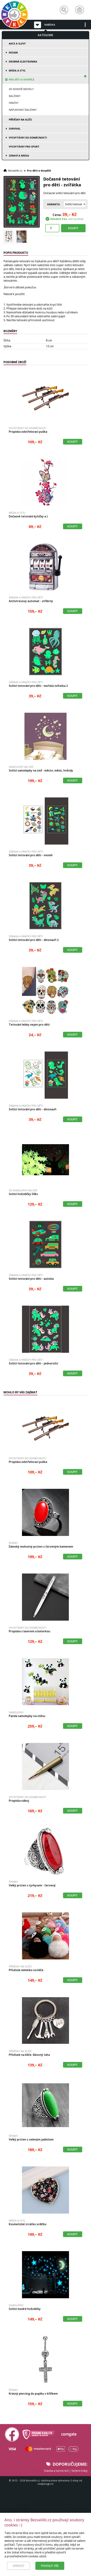 The width and height of the screenshot is (91, 2576). I want to click on Vychytávky do domácnosti, so click(28, 137).